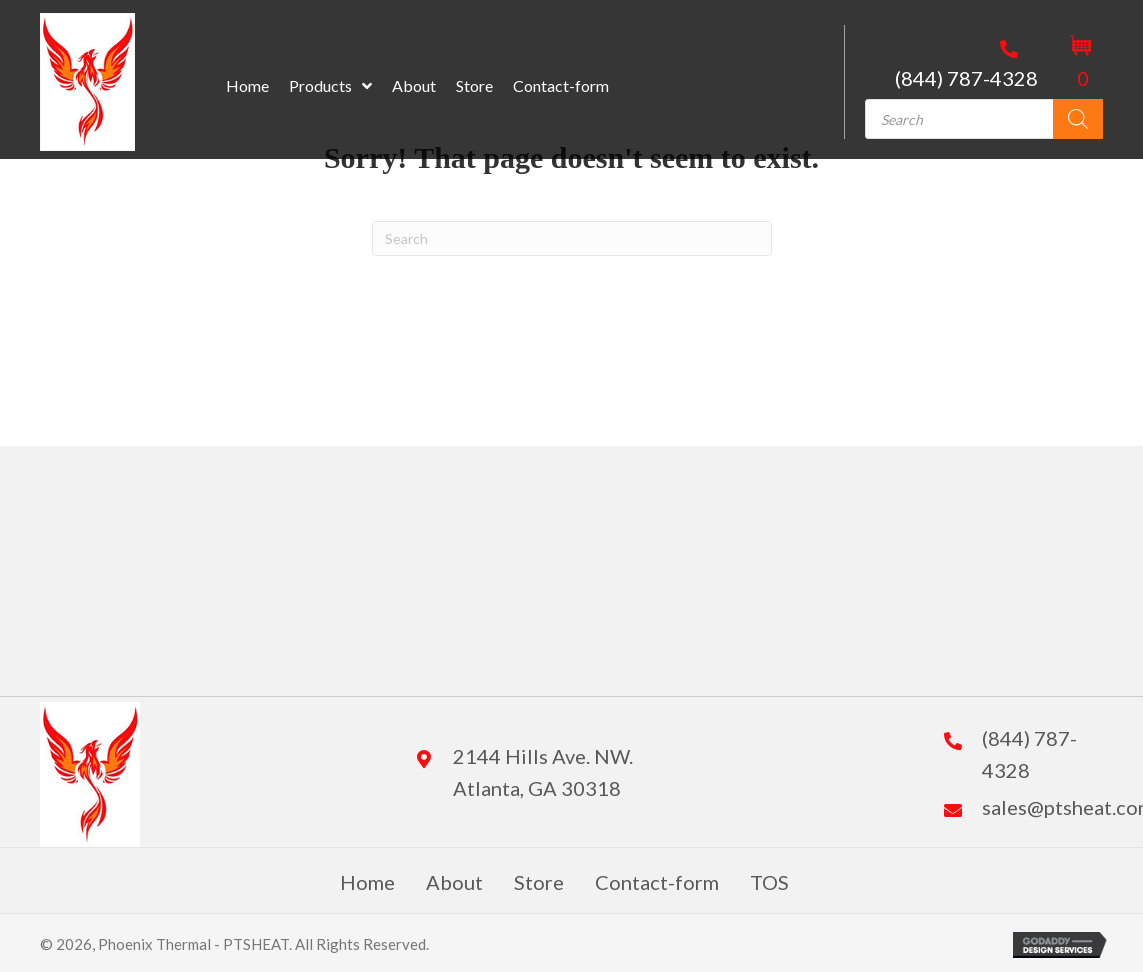 This screenshot has height=972, width=1143. I want to click on (844) 787-4328, so click(966, 78).